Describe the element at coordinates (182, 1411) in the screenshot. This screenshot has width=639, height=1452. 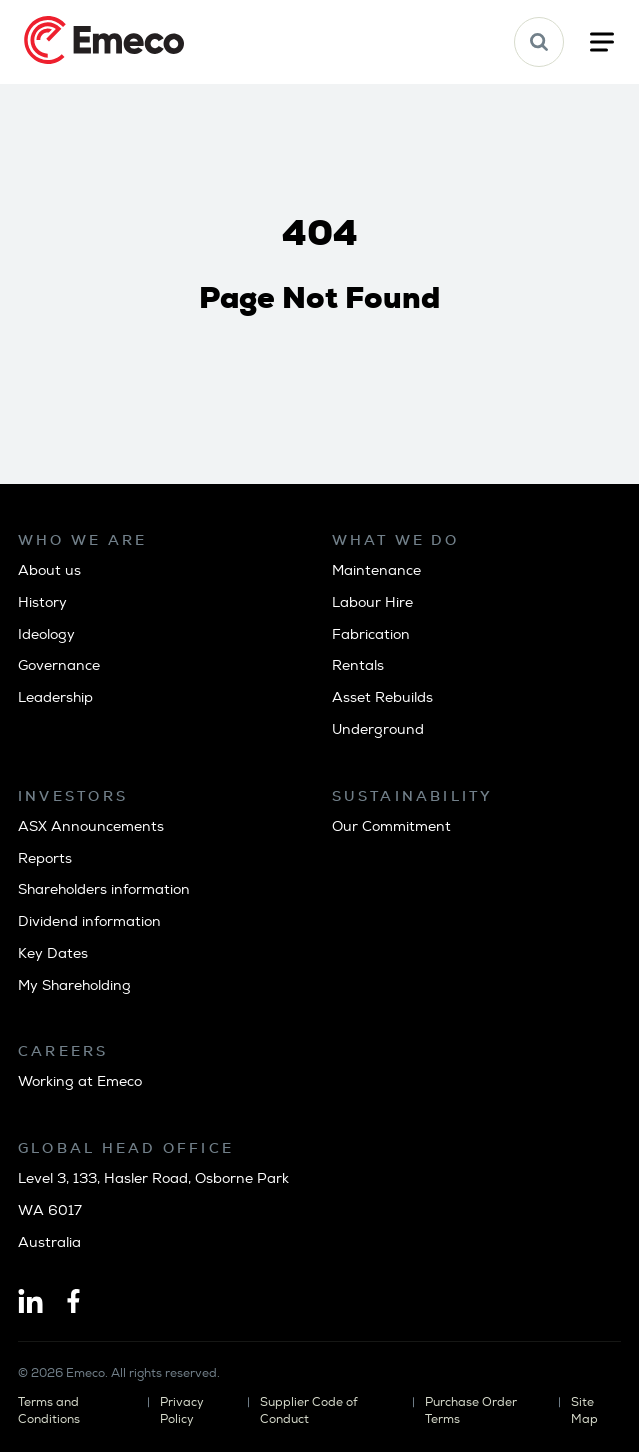
I see `Privacy Policy` at that location.